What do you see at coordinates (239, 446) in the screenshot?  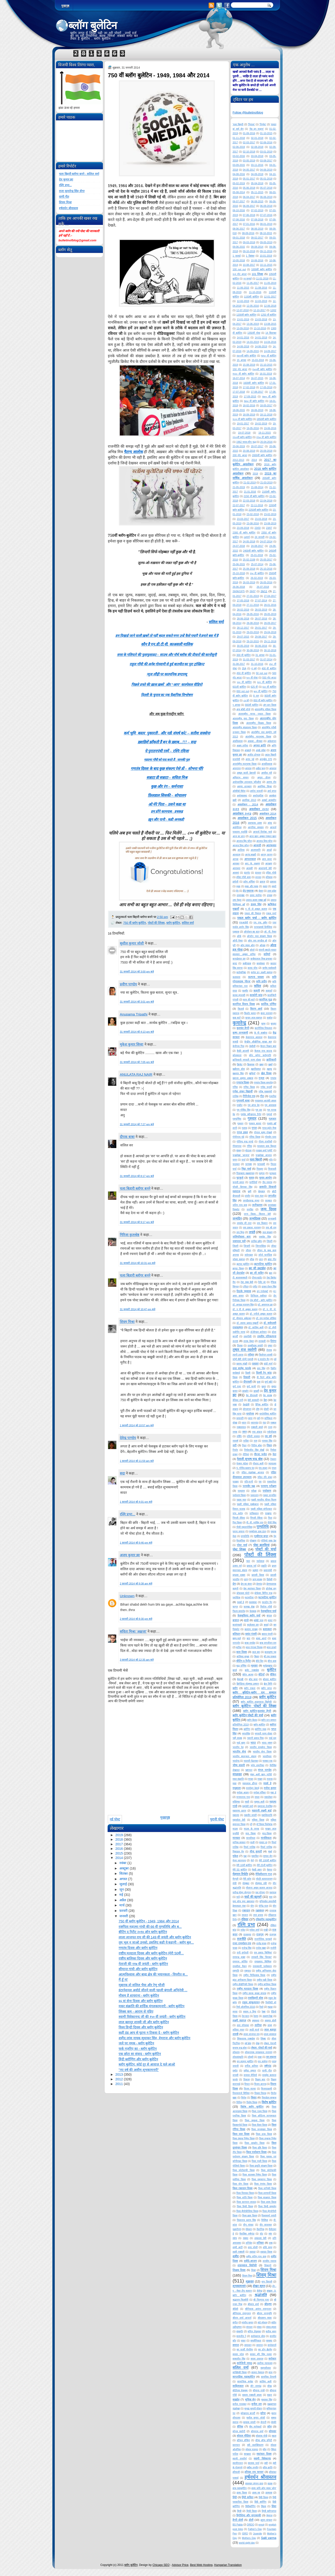 I see `20-06-2019` at bounding box center [239, 446].